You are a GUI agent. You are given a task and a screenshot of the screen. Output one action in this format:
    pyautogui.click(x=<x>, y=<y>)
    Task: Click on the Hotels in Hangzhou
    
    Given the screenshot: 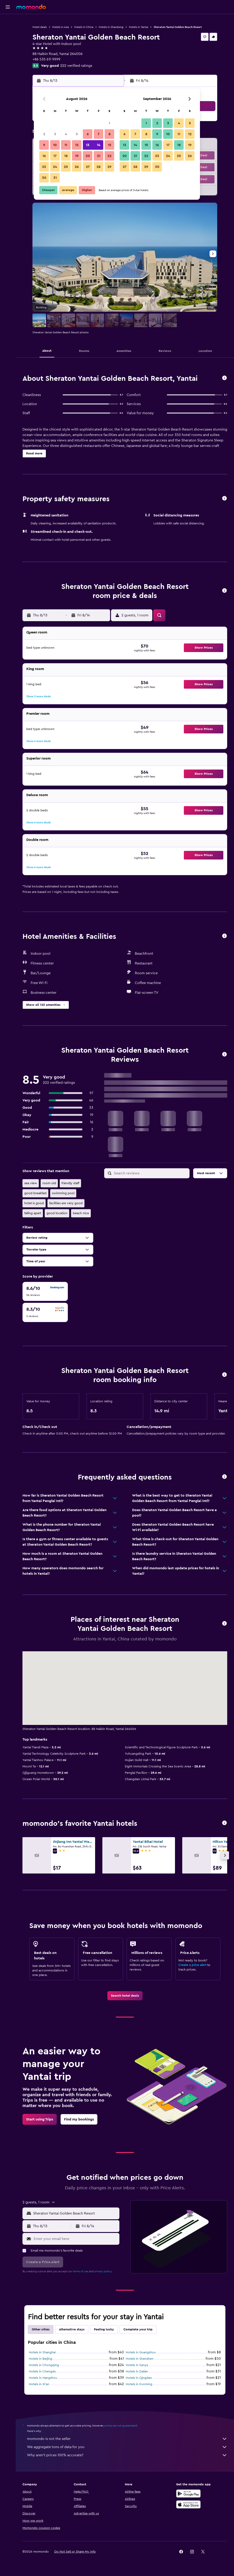 What is the action you would take?
    pyautogui.click(x=43, y=2377)
    